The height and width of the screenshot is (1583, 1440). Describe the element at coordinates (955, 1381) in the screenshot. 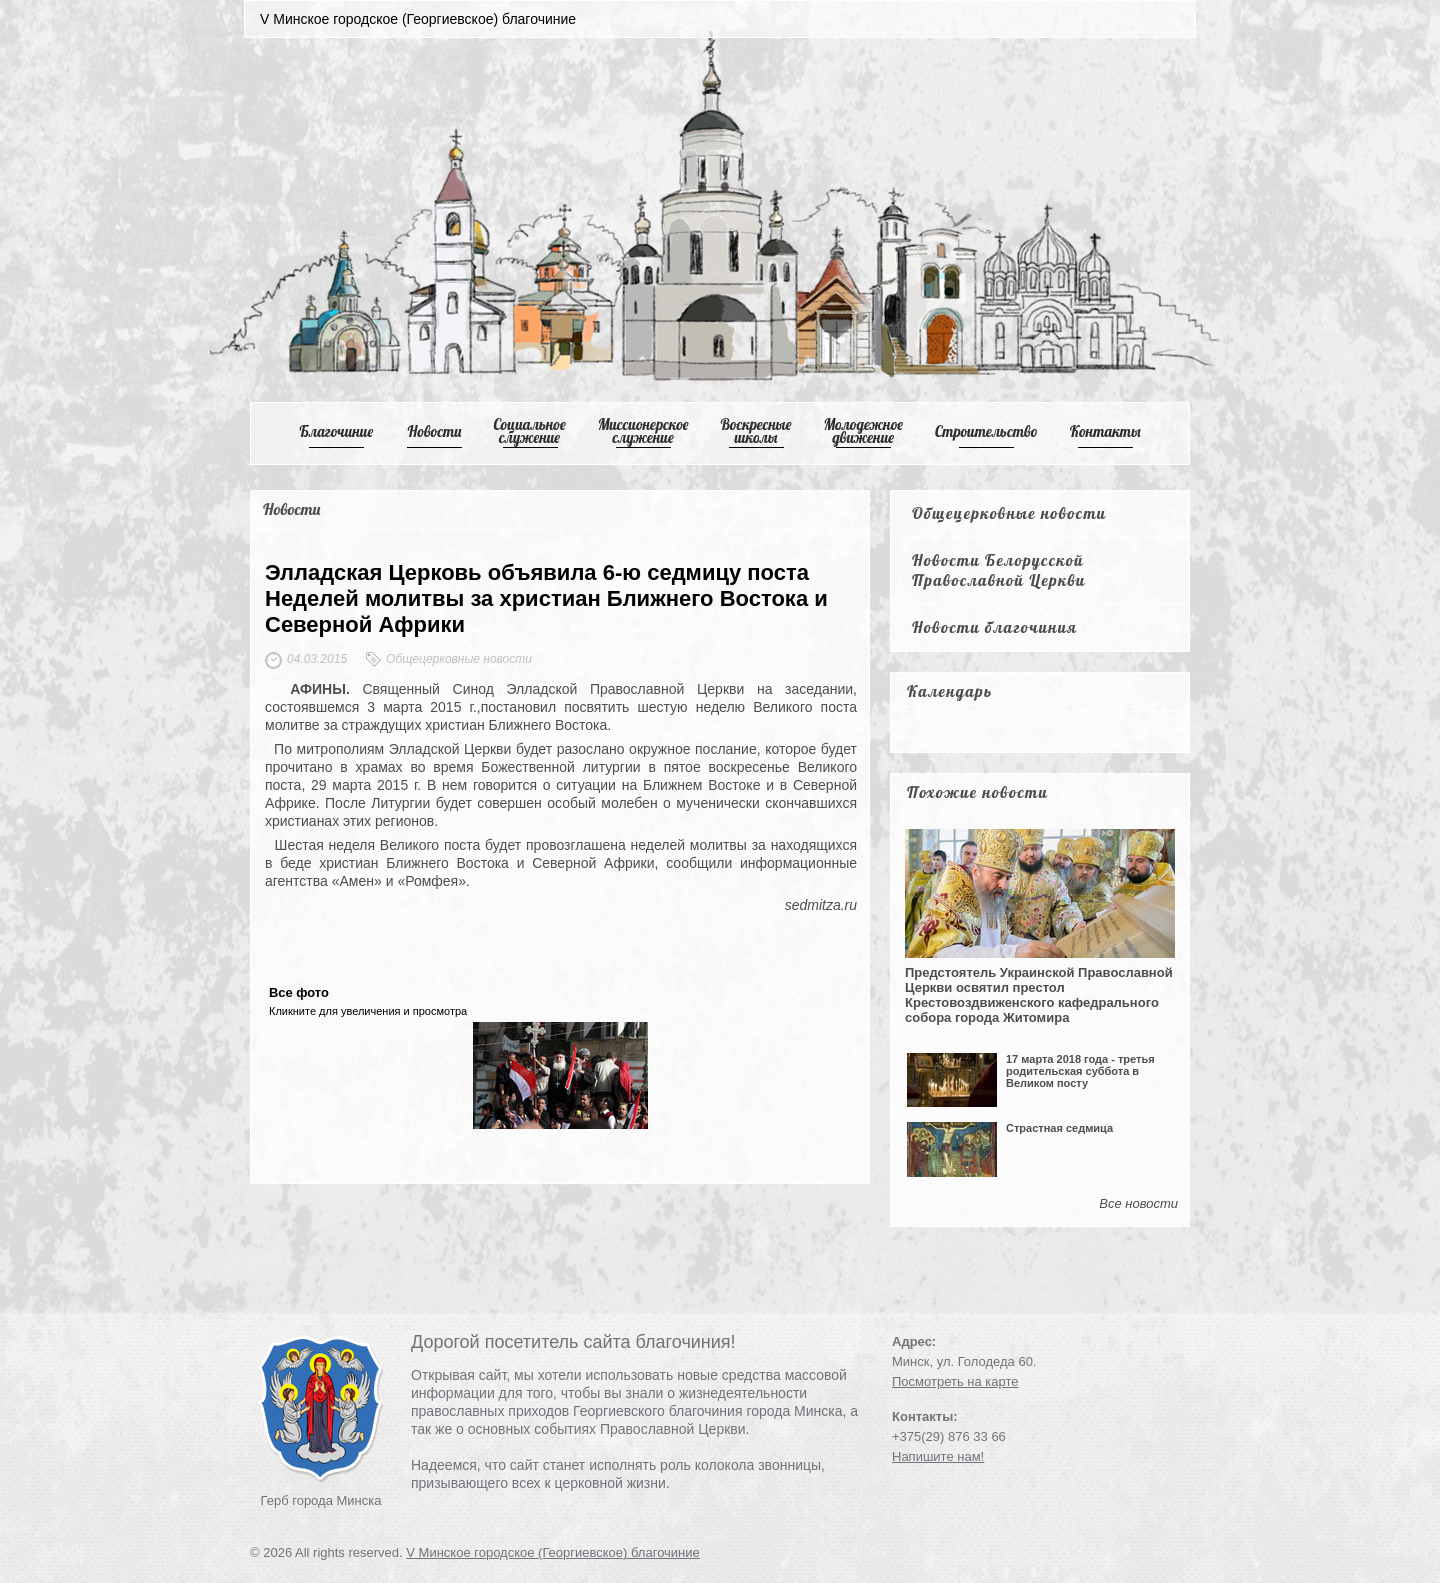

I see `Посмотреть на карте` at that location.